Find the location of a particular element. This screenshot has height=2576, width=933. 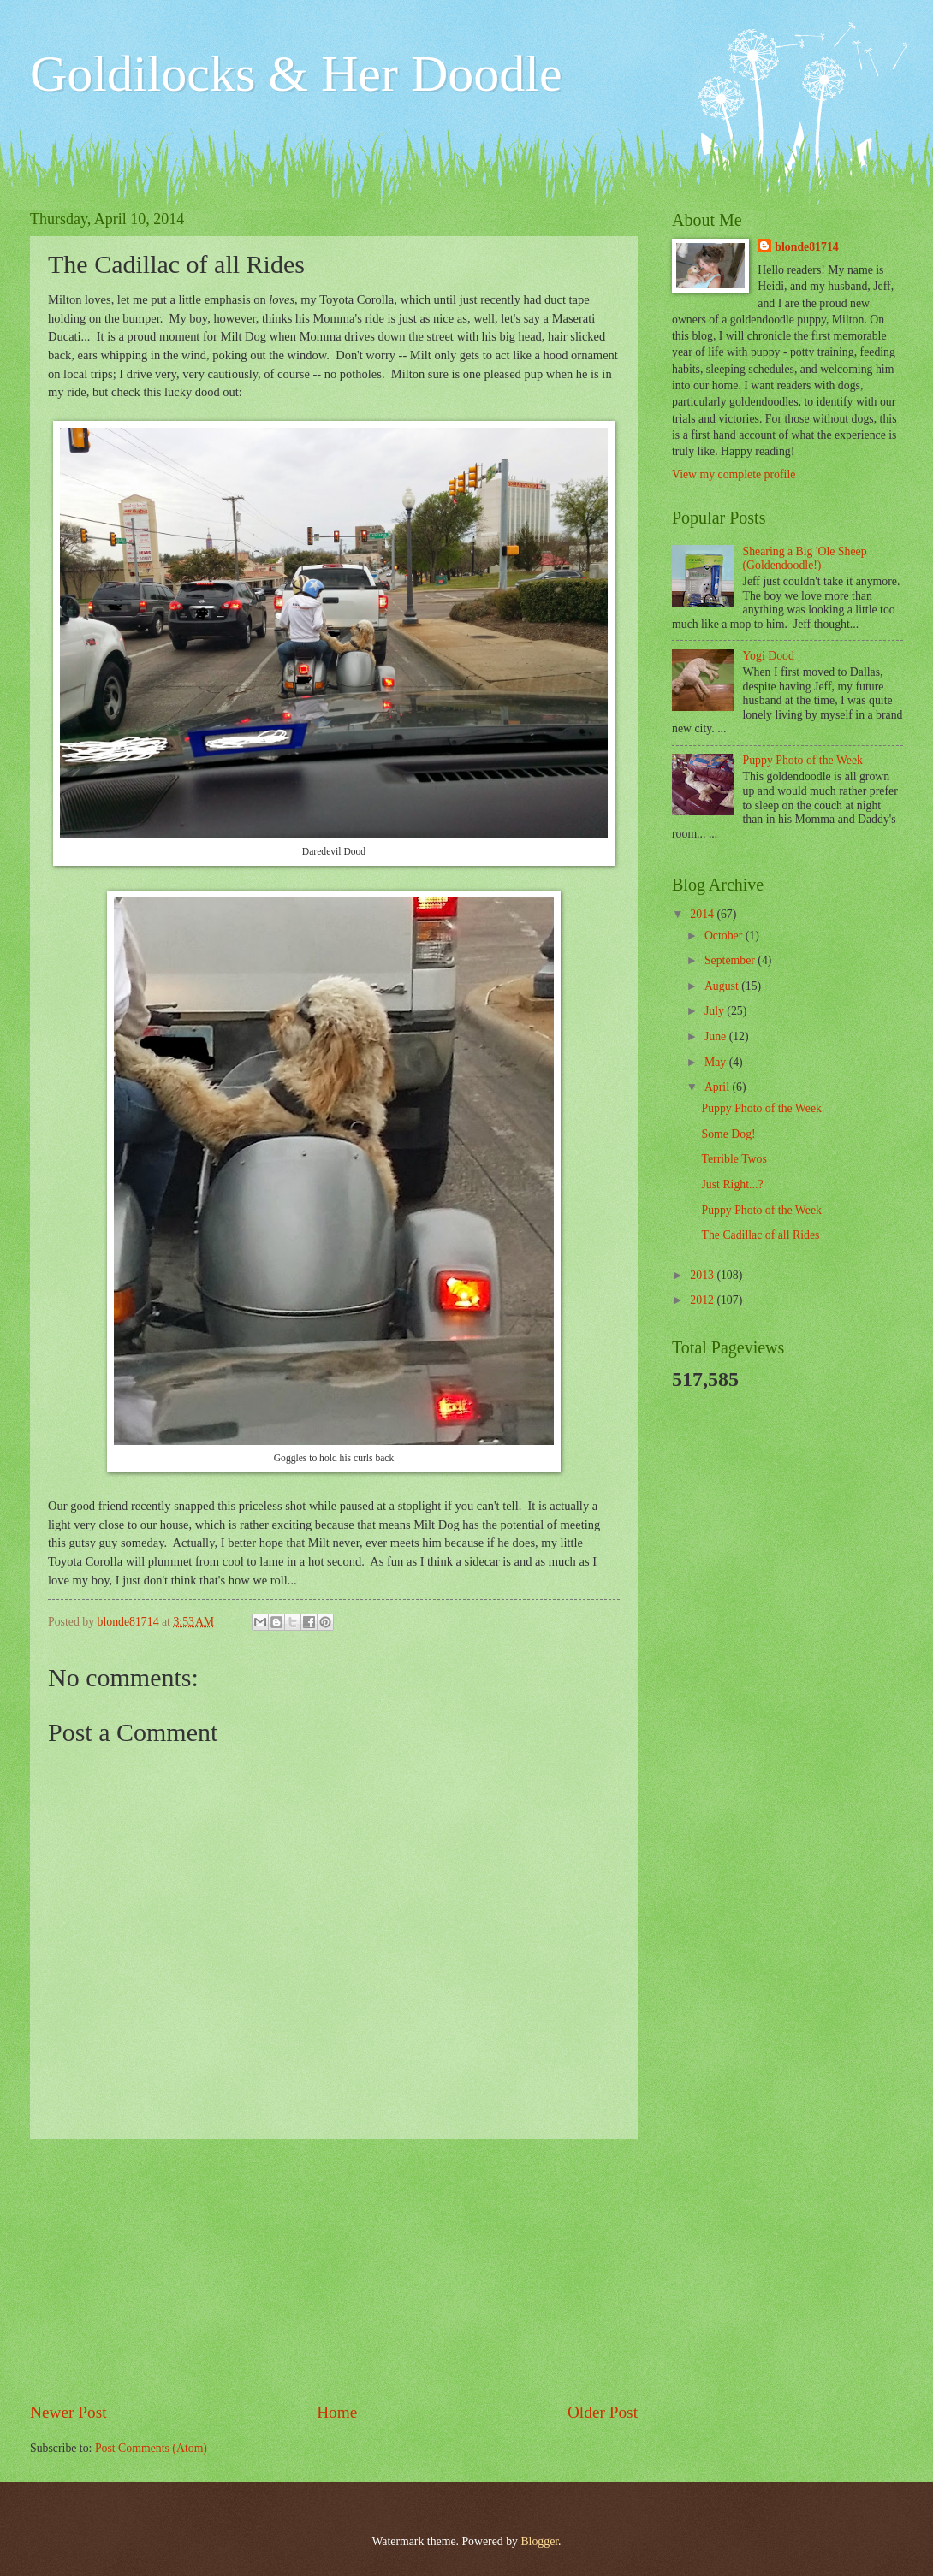

May is located at coordinates (716, 1062).